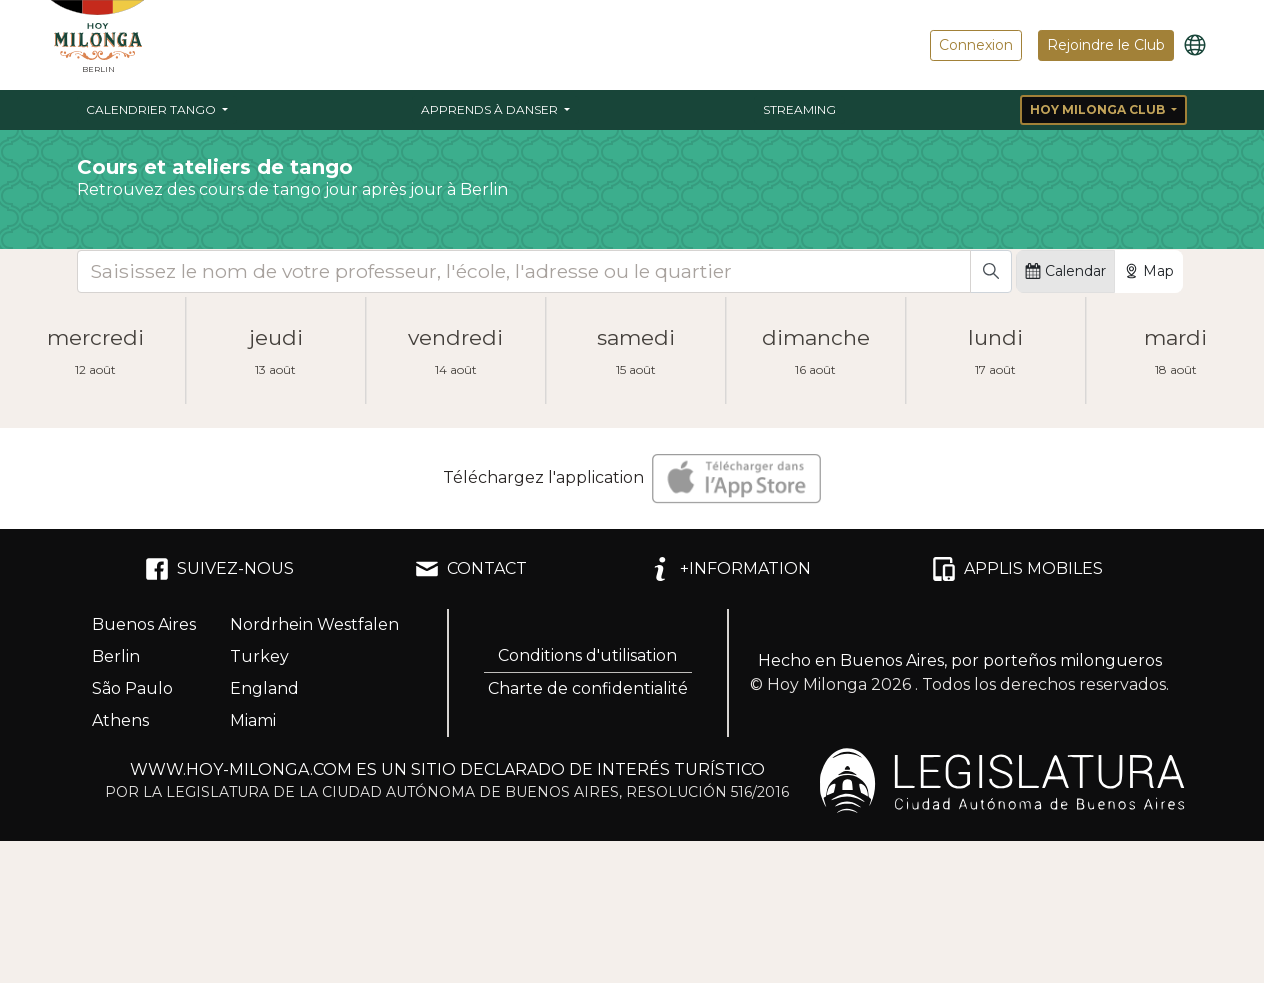 This screenshot has width=1264, height=983. I want to click on Hoy Milonga Club [button], so click(1099, 109).